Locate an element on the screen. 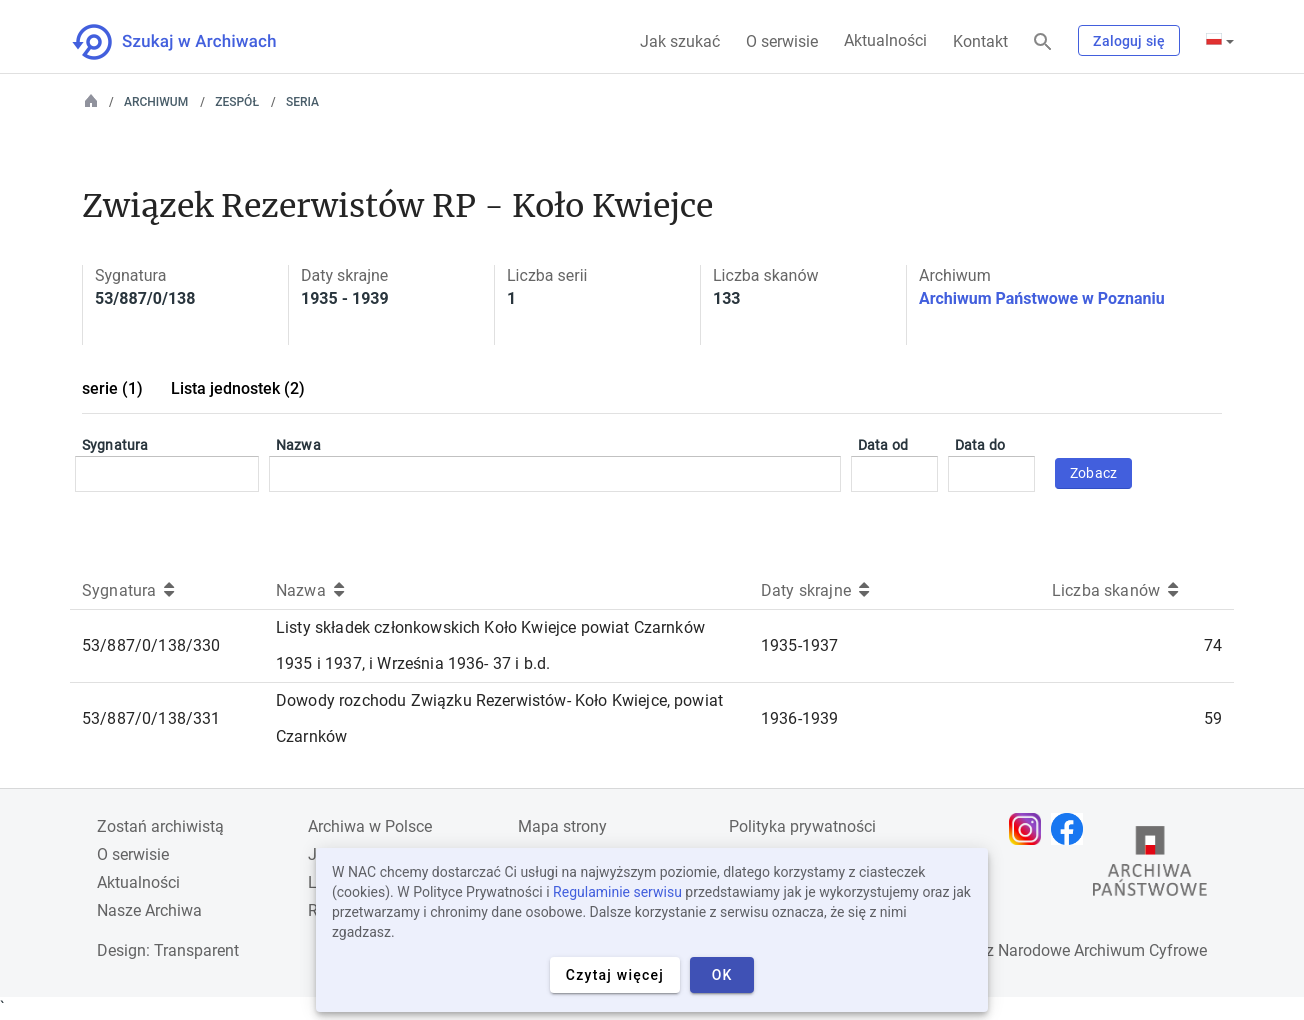  [Szukaj] is located at coordinates (1043, 42).